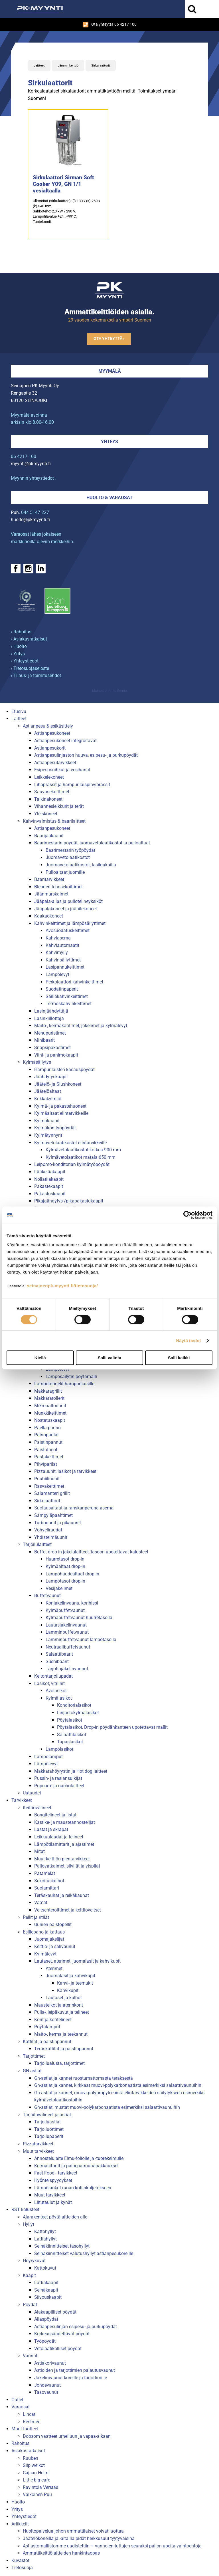  What do you see at coordinates (80, 1157) in the screenshot?
I see `Kylmävetolaatikot matala 650 mm` at bounding box center [80, 1157].